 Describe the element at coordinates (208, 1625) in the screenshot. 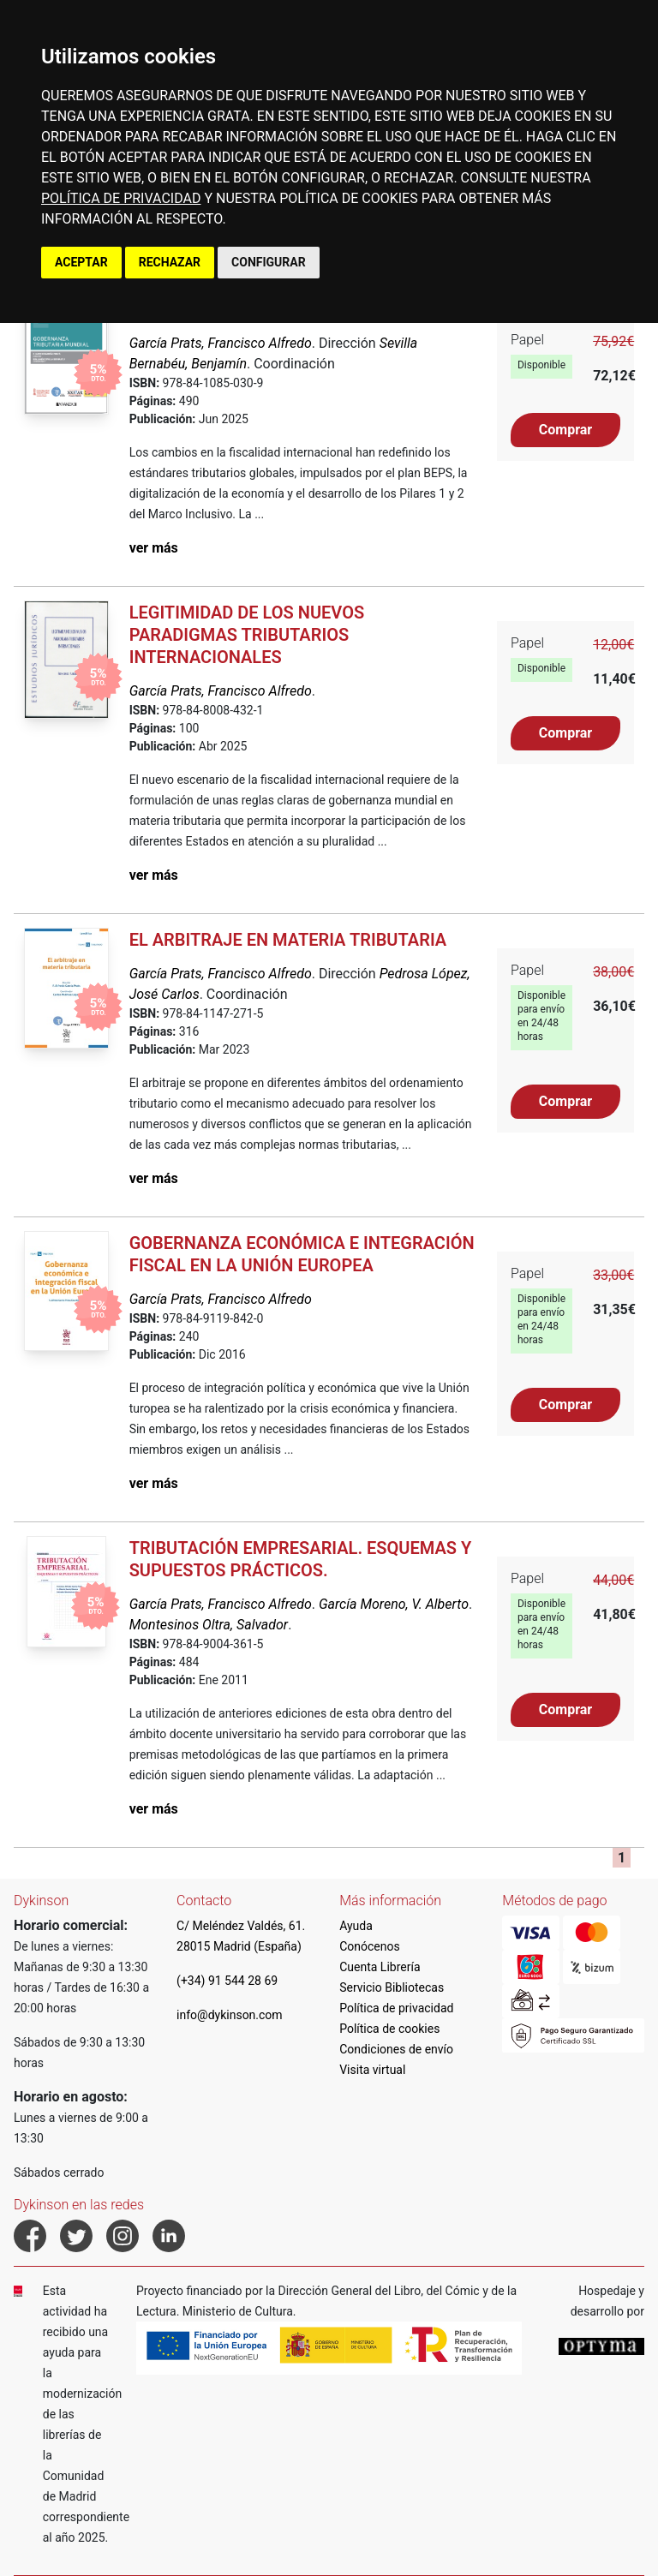

I see `Montesinos Oltra, Salvador` at that location.